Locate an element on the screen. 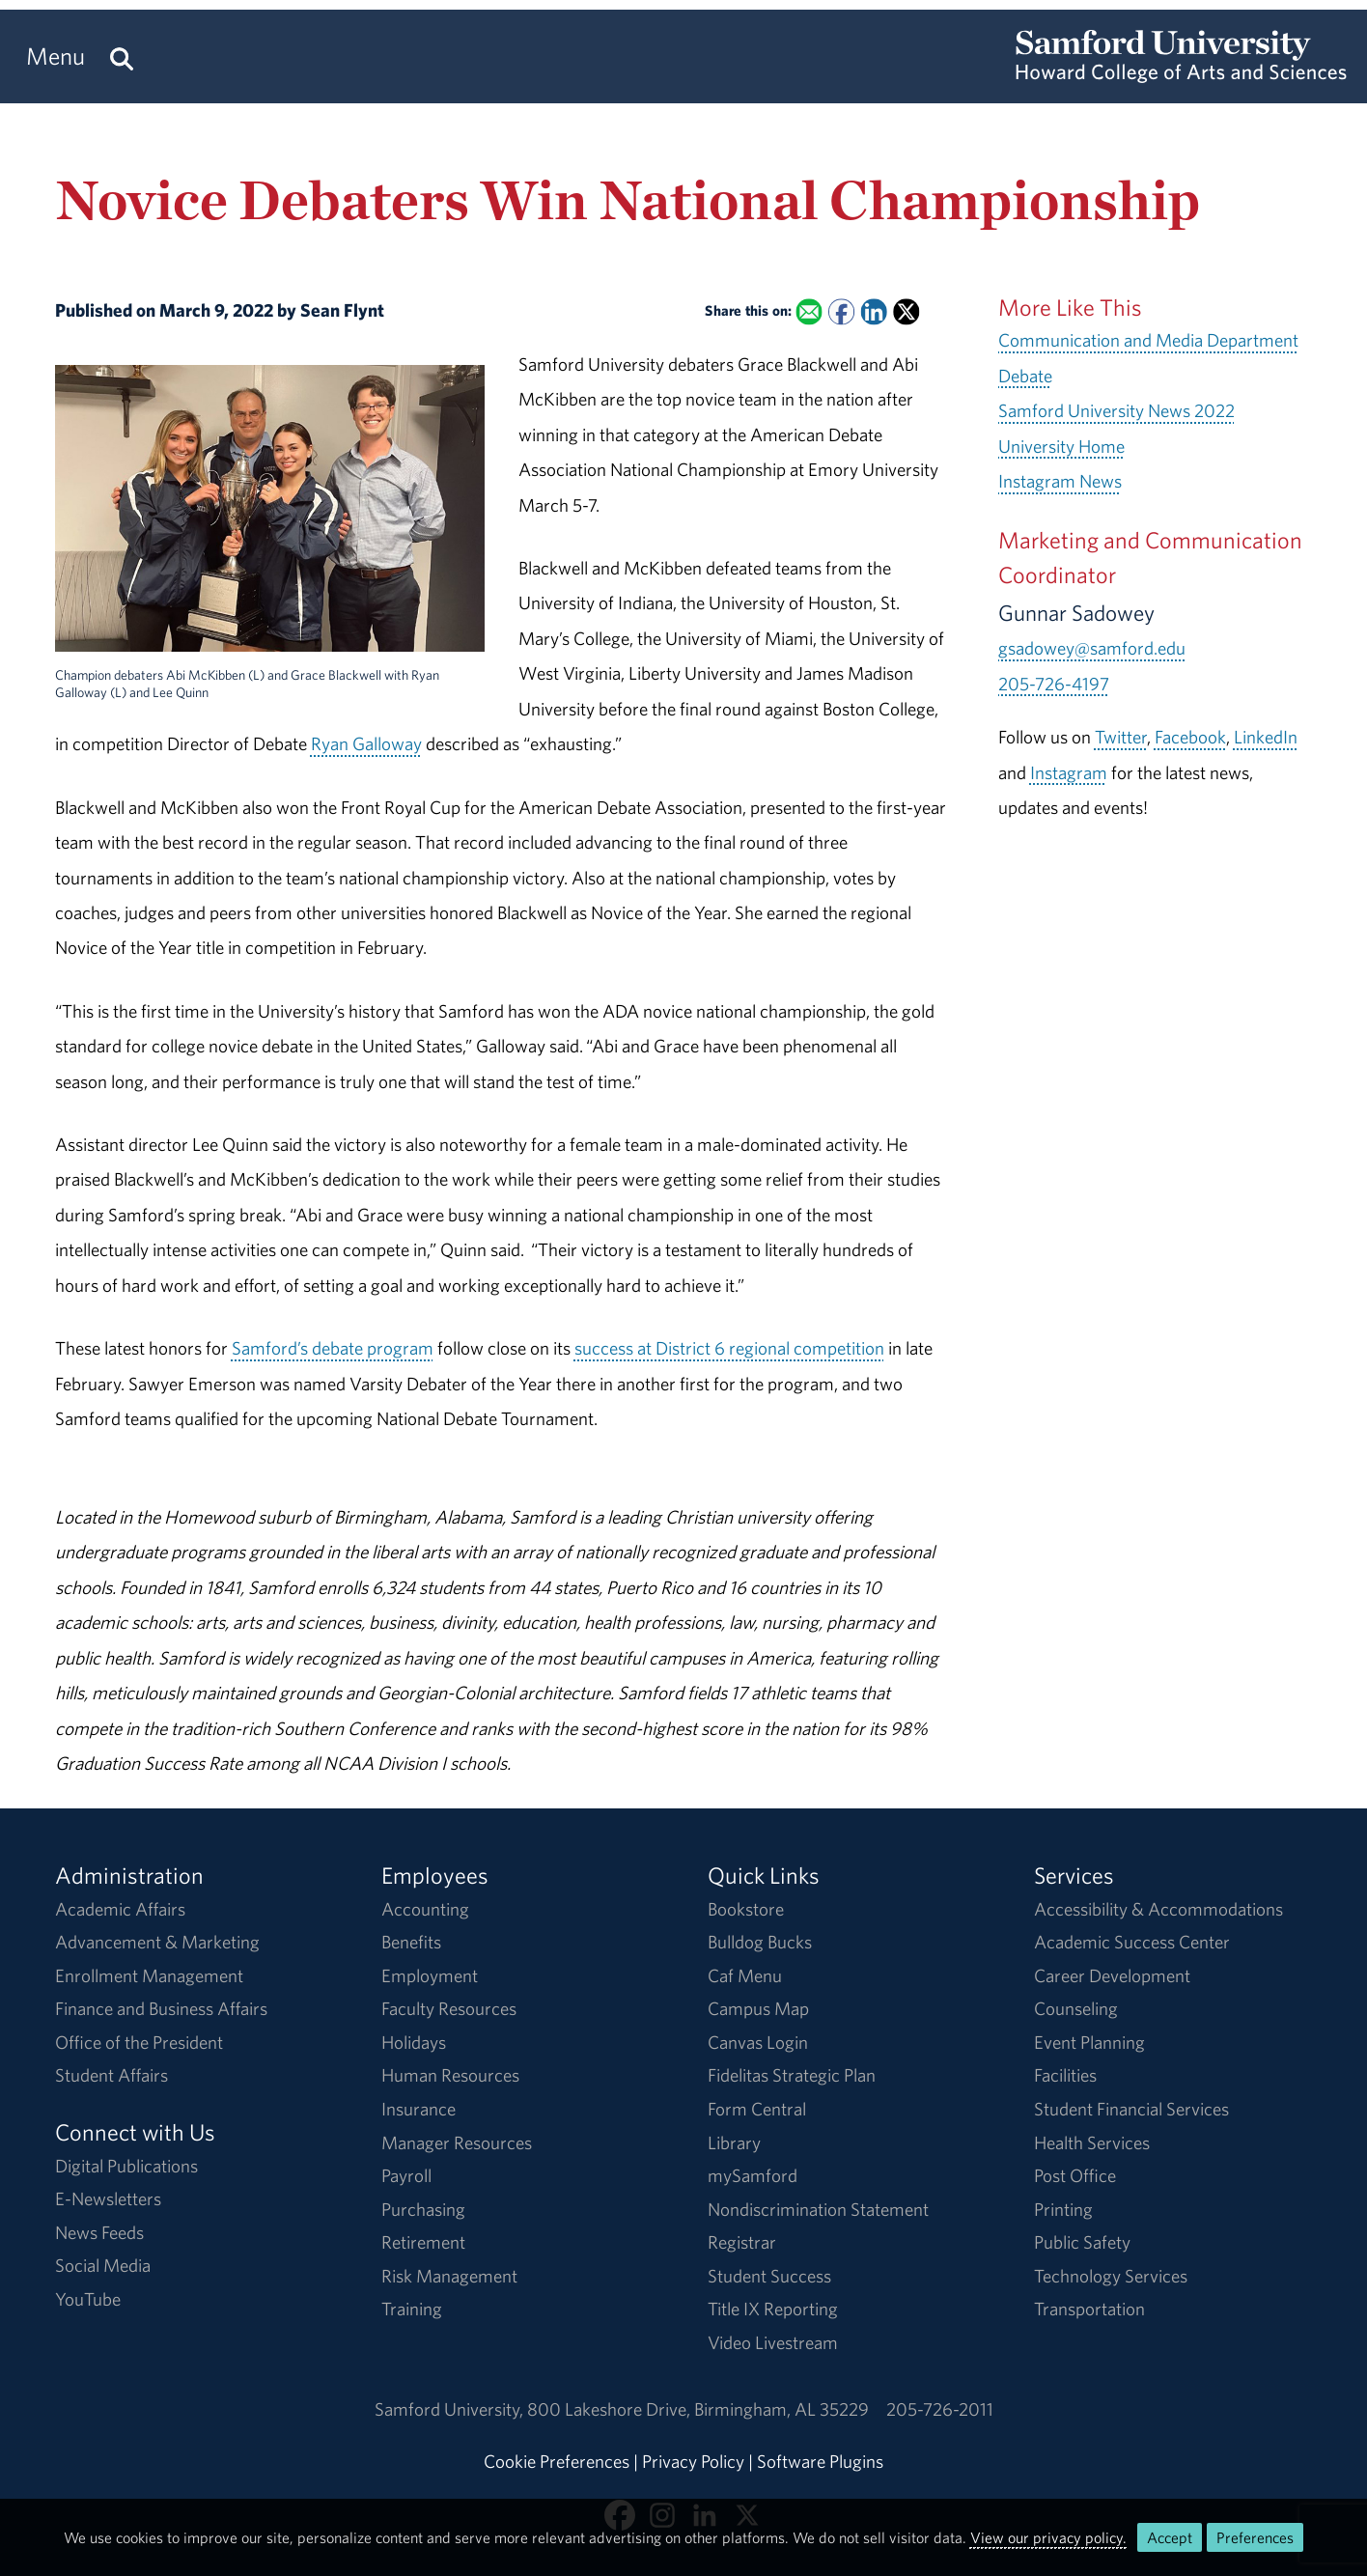 The width and height of the screenshot is (1367, 2576). Debate is located at coordinates (1025, 375).